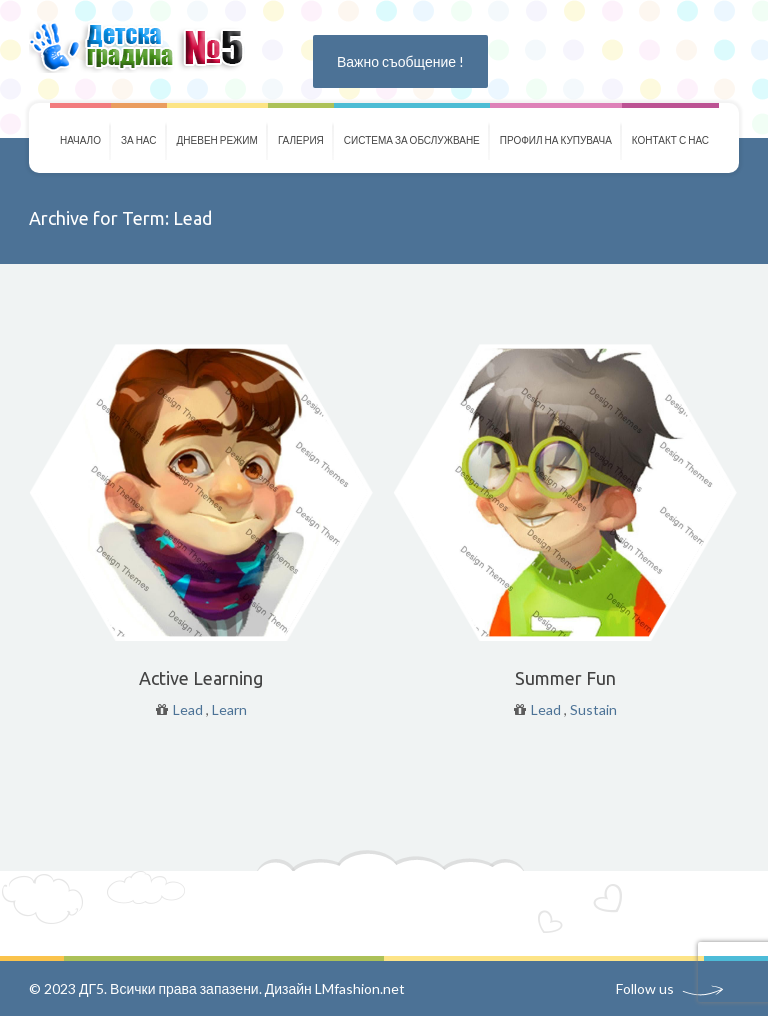 The image size is (768, 1016). Describe the element at coordinates (301, 140) in the screenshot. I see `Галерия` at that location.